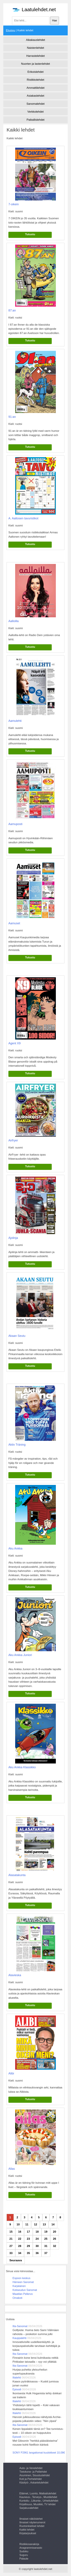 This screenshot has height=2576, width=71. What do you see at coordinates (15, 1548) in the screenshot?
I see `Aku Ankka` at bounding box center [15, 1548].